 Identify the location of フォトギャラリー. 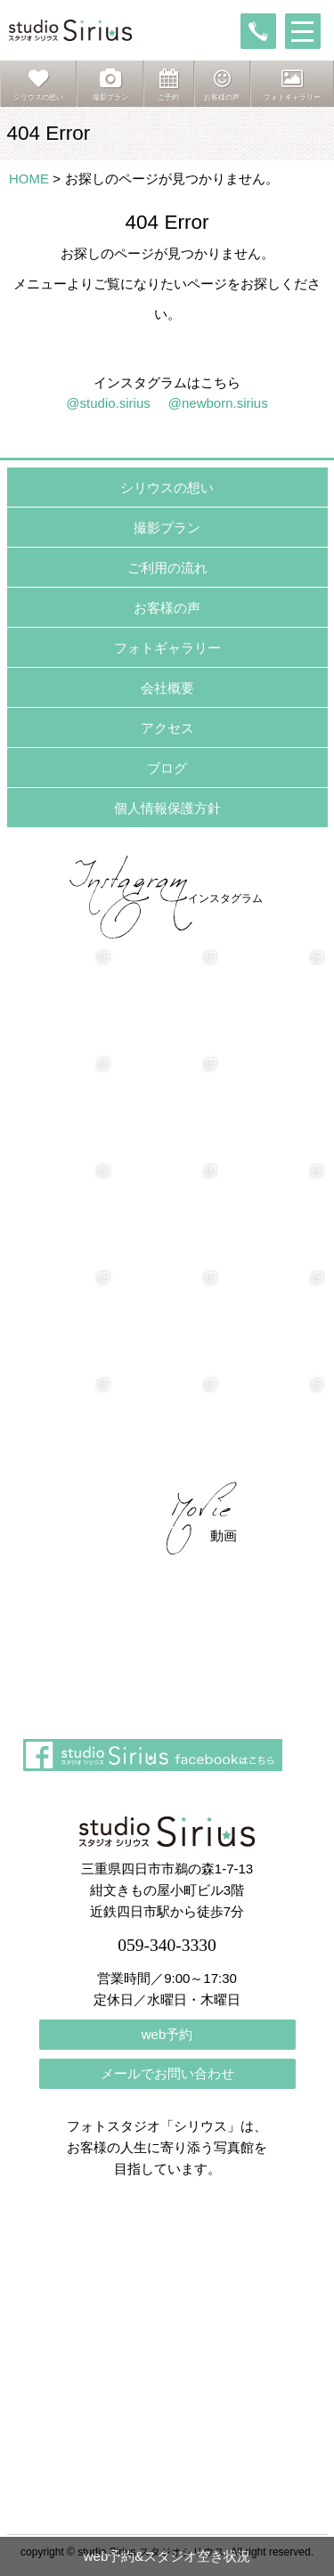
(167, 647).